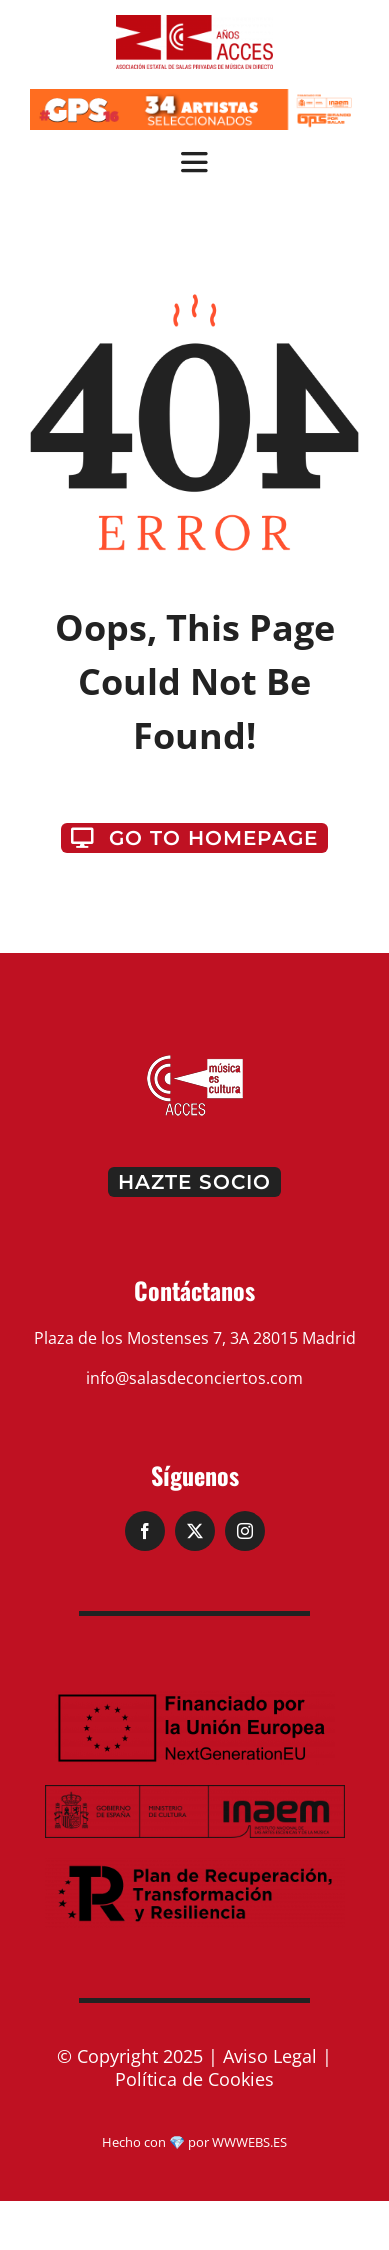 Image resolution: width=389 pixels, height=2250 pixels. Describe the element at coordinates (195, 23) in the screenshot. I see `[ACCES_20_rojo (2)]` at that location.